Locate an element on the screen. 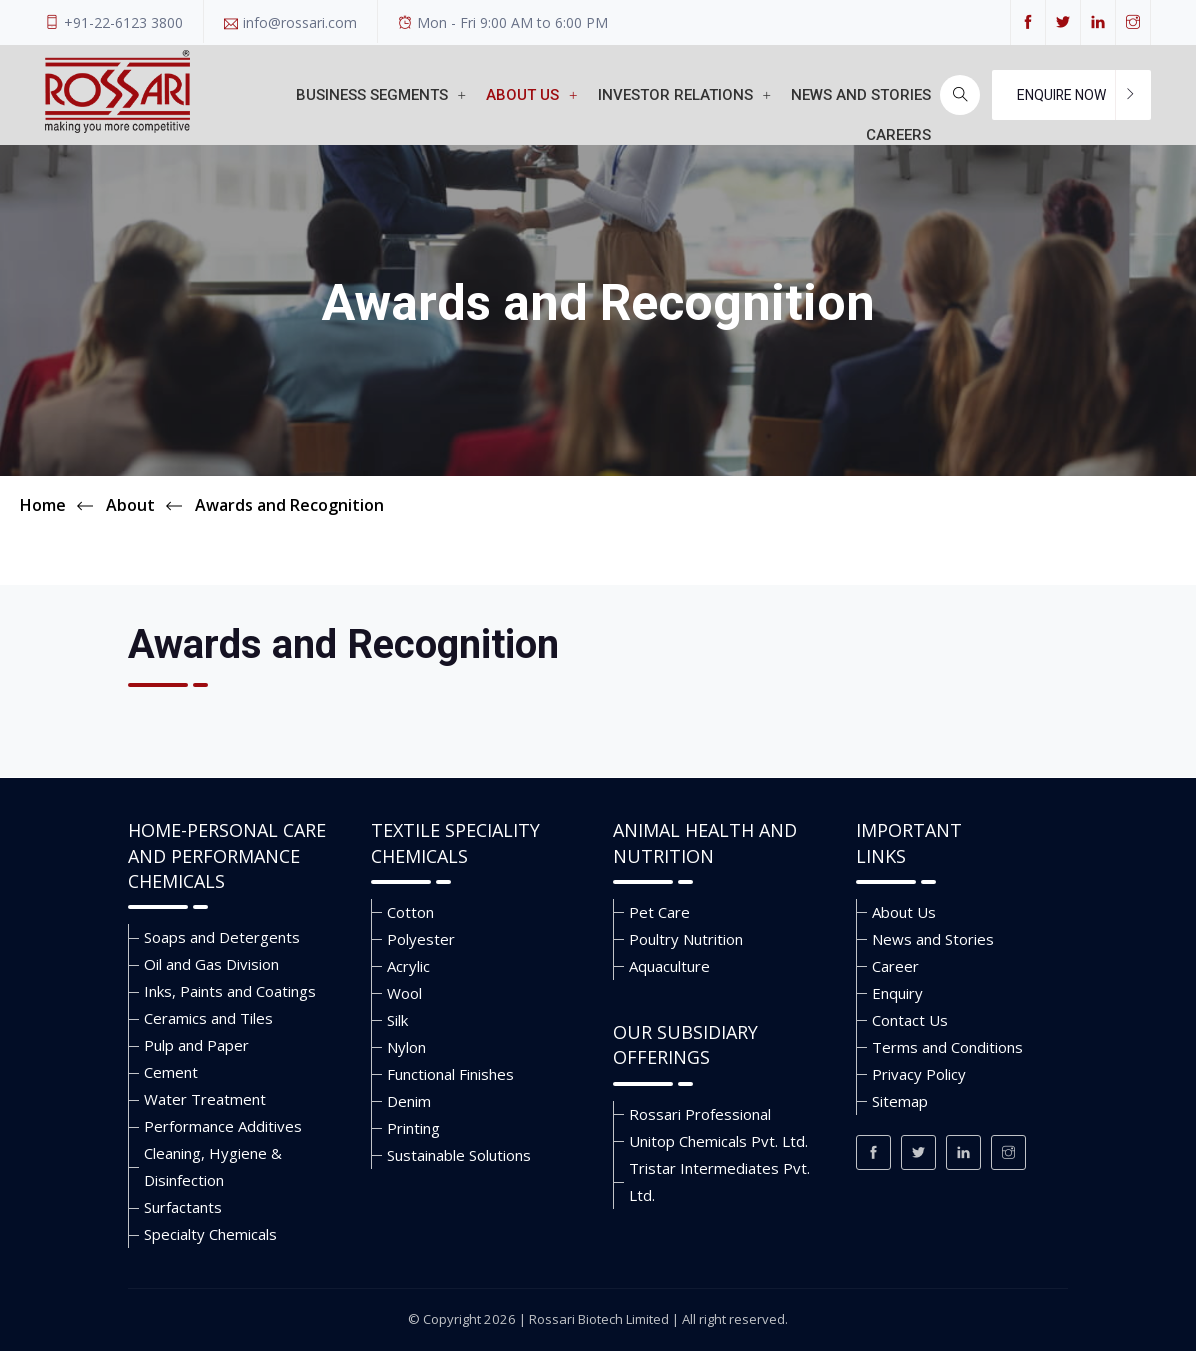 This screenshot has height=1351, width=1196. Ceramics and Tiles is located at coordinates (208, 1018).